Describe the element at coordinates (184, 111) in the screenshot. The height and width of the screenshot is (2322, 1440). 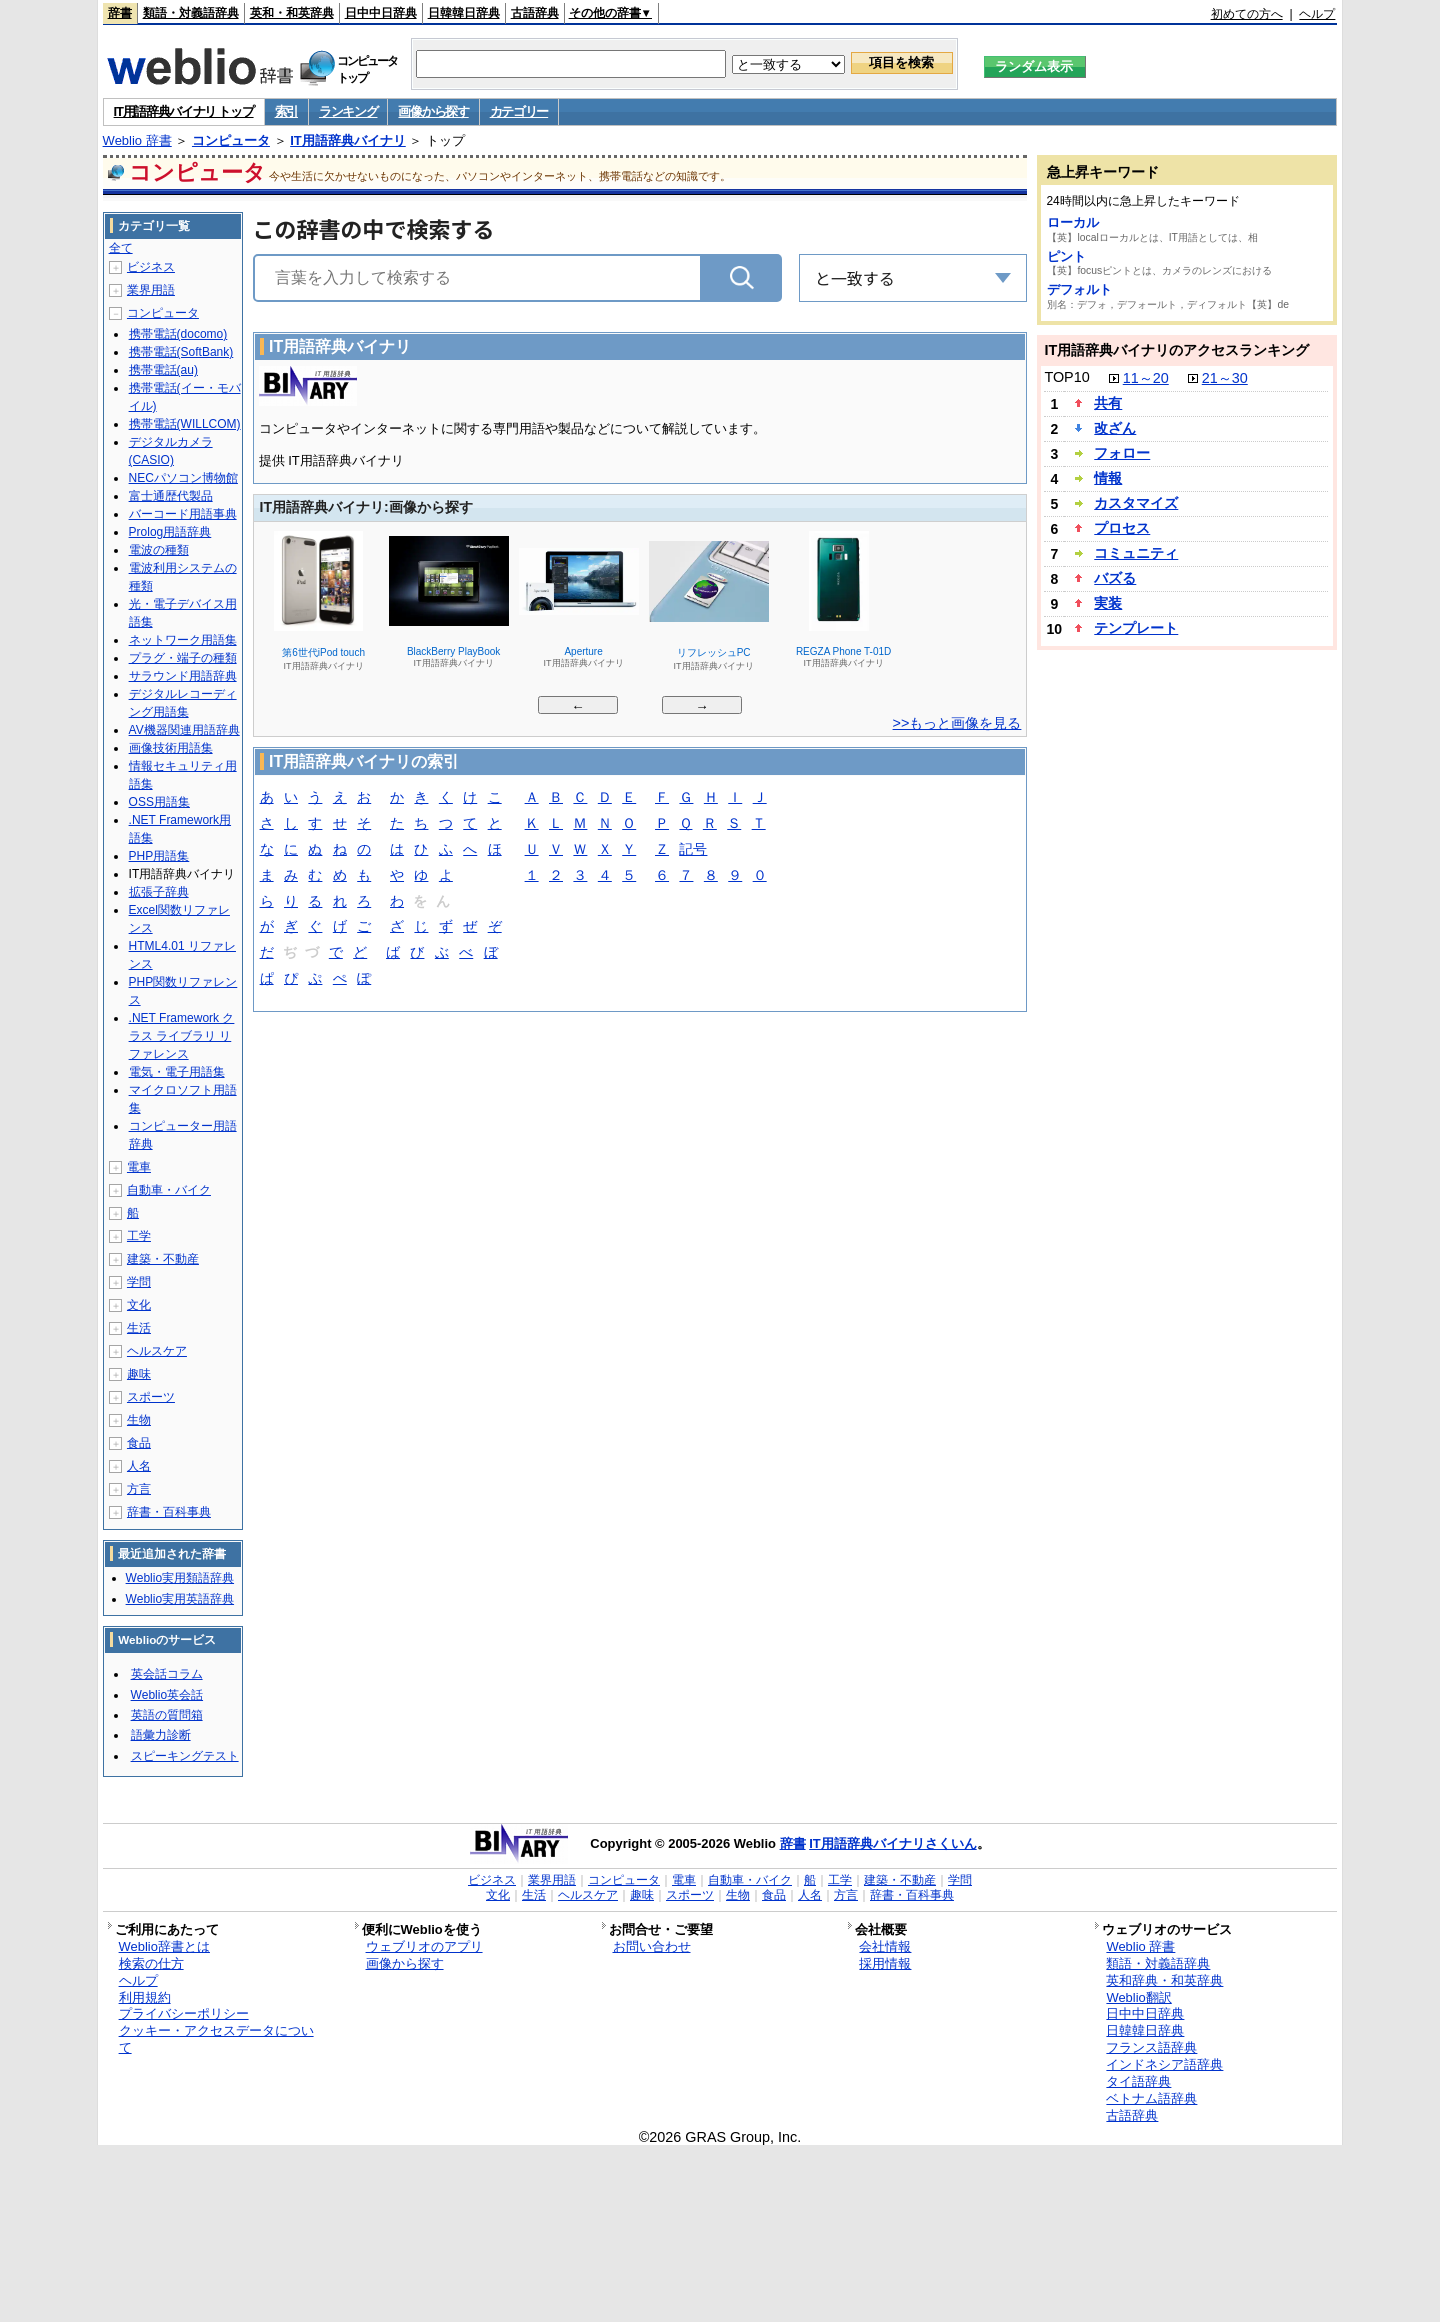
I see `IT用語辞典バイナリ トップ` at that location.